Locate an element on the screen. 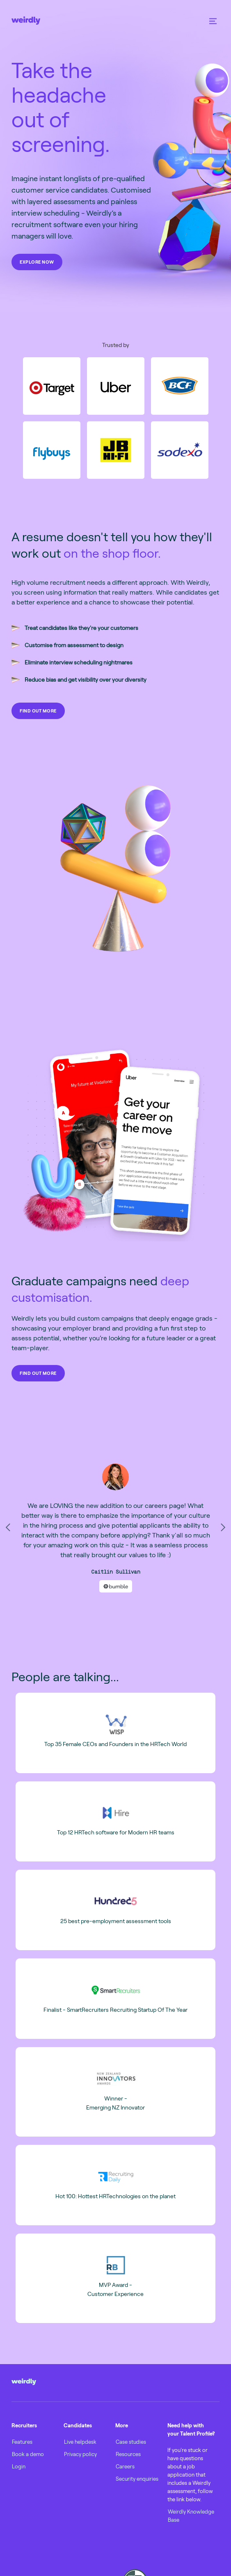  Login is located at coordinates (18, 2466).